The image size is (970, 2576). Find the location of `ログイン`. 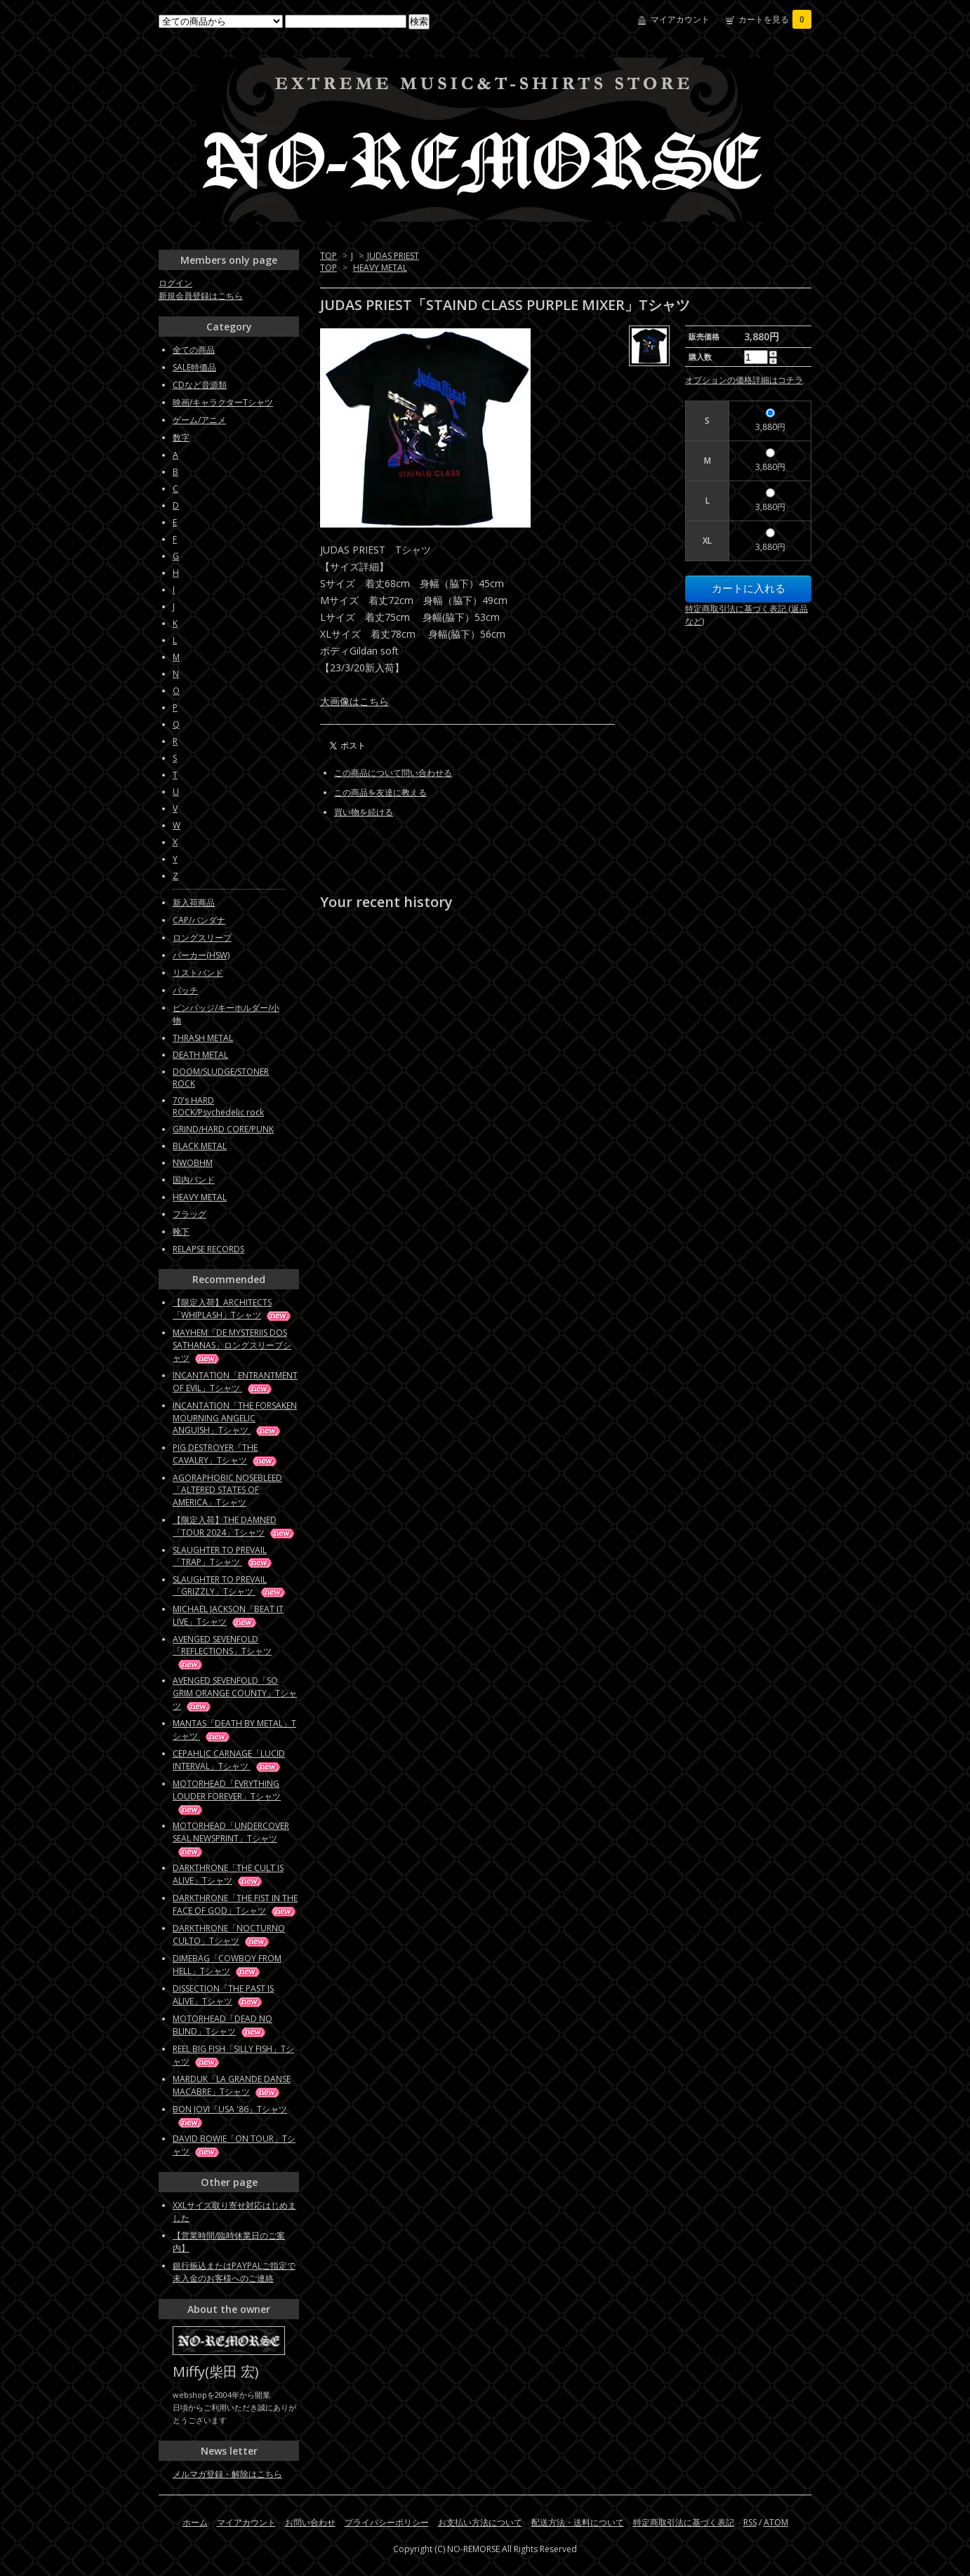

ログイン is located at coordinates (175, 283).